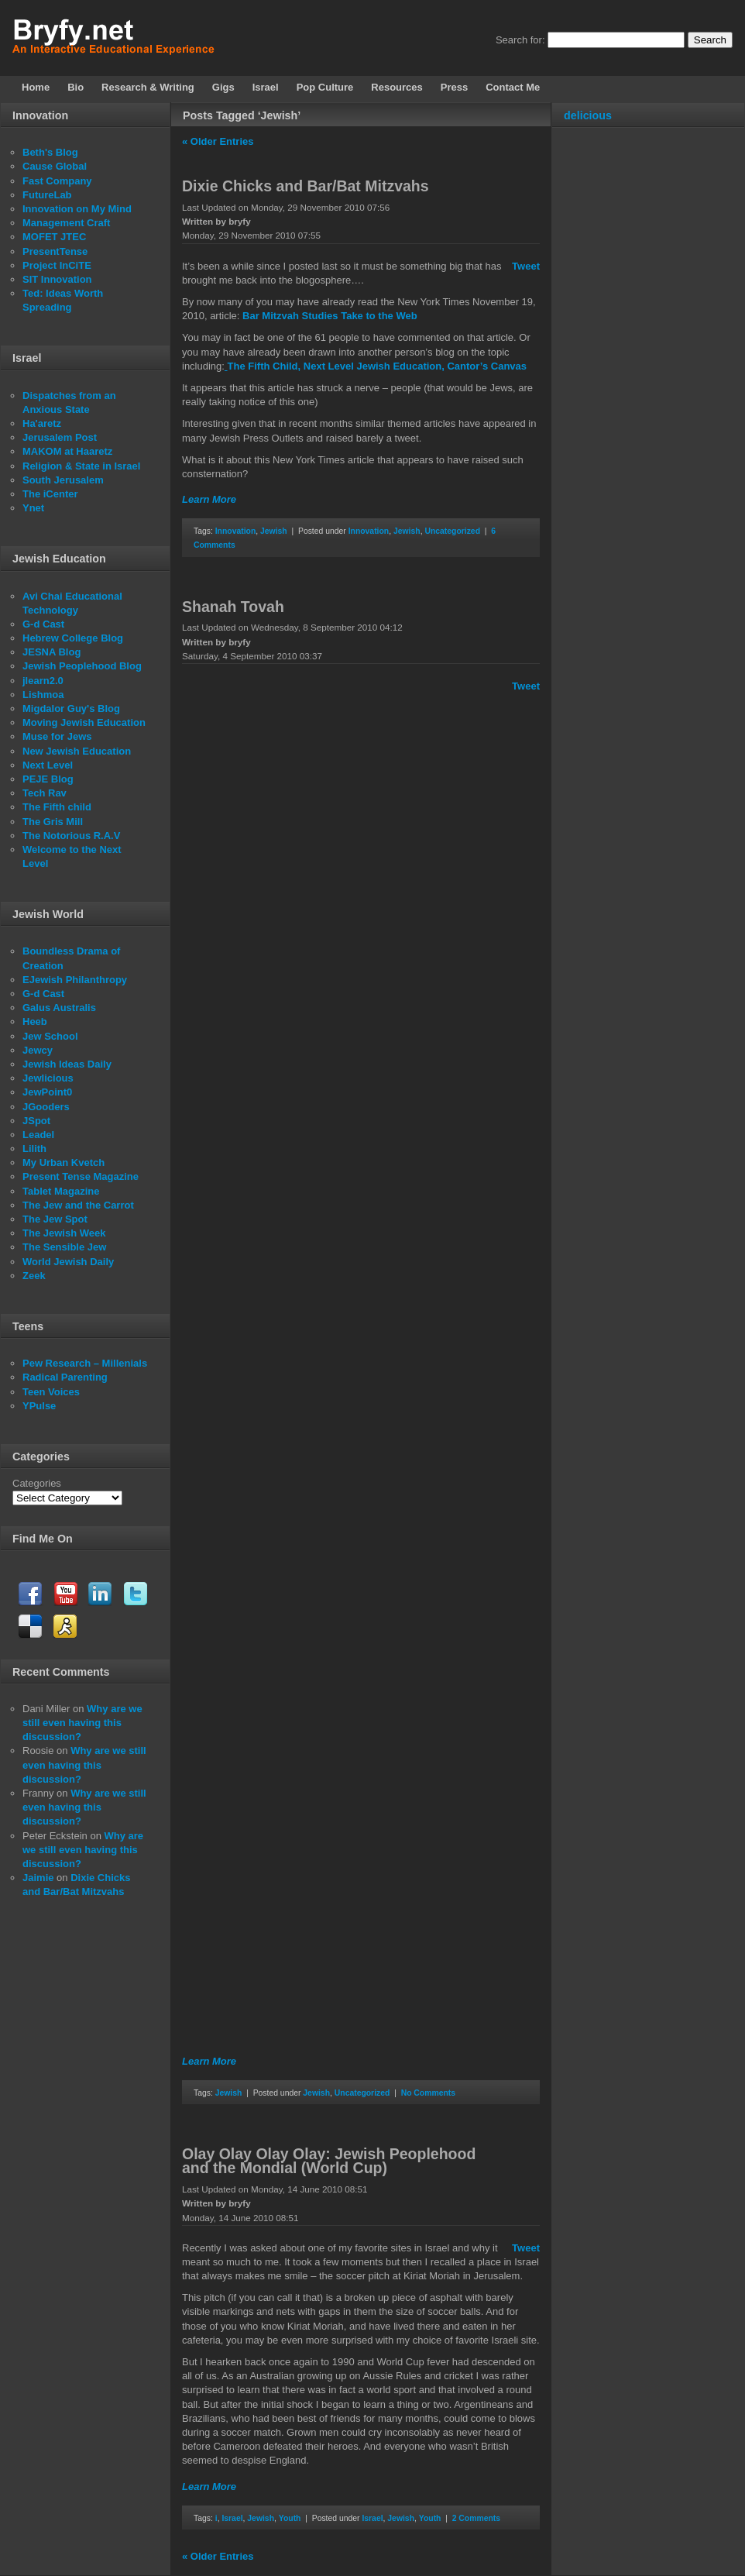  What do you see at coordinates (217, 141) in the screenshot?
I see `« Older Entries` at bounding box center [217, 141].